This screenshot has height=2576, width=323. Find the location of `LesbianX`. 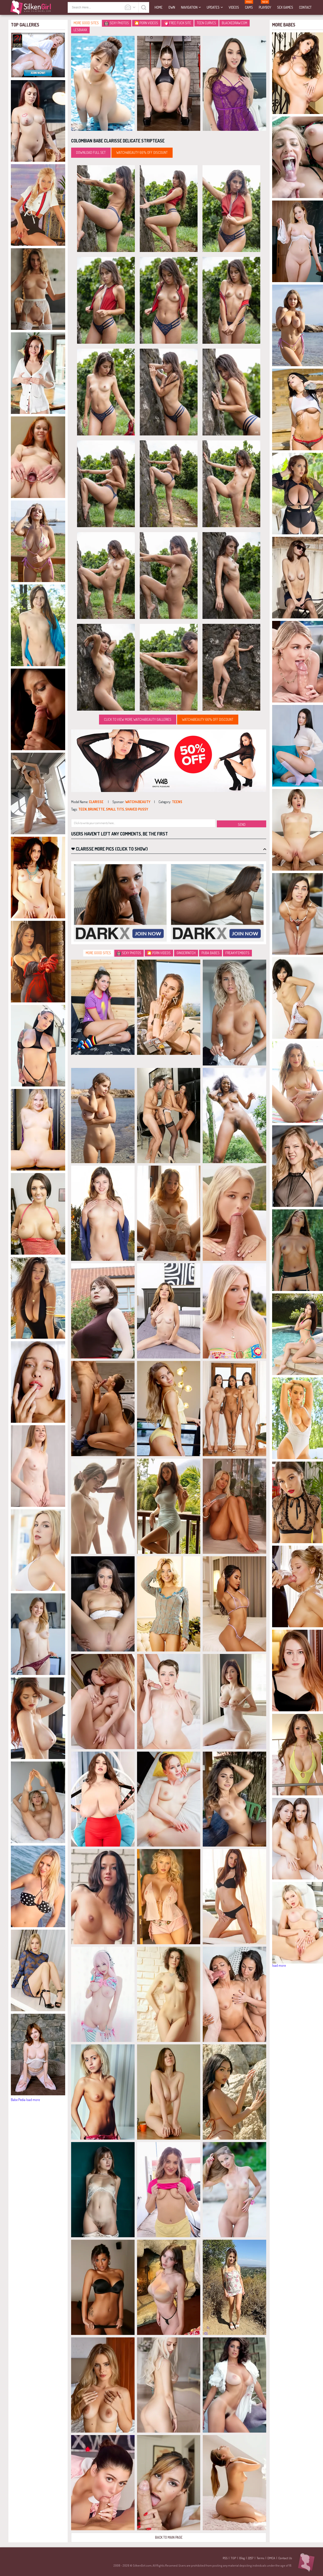

LesbianX is located at coordinates (80, 30).